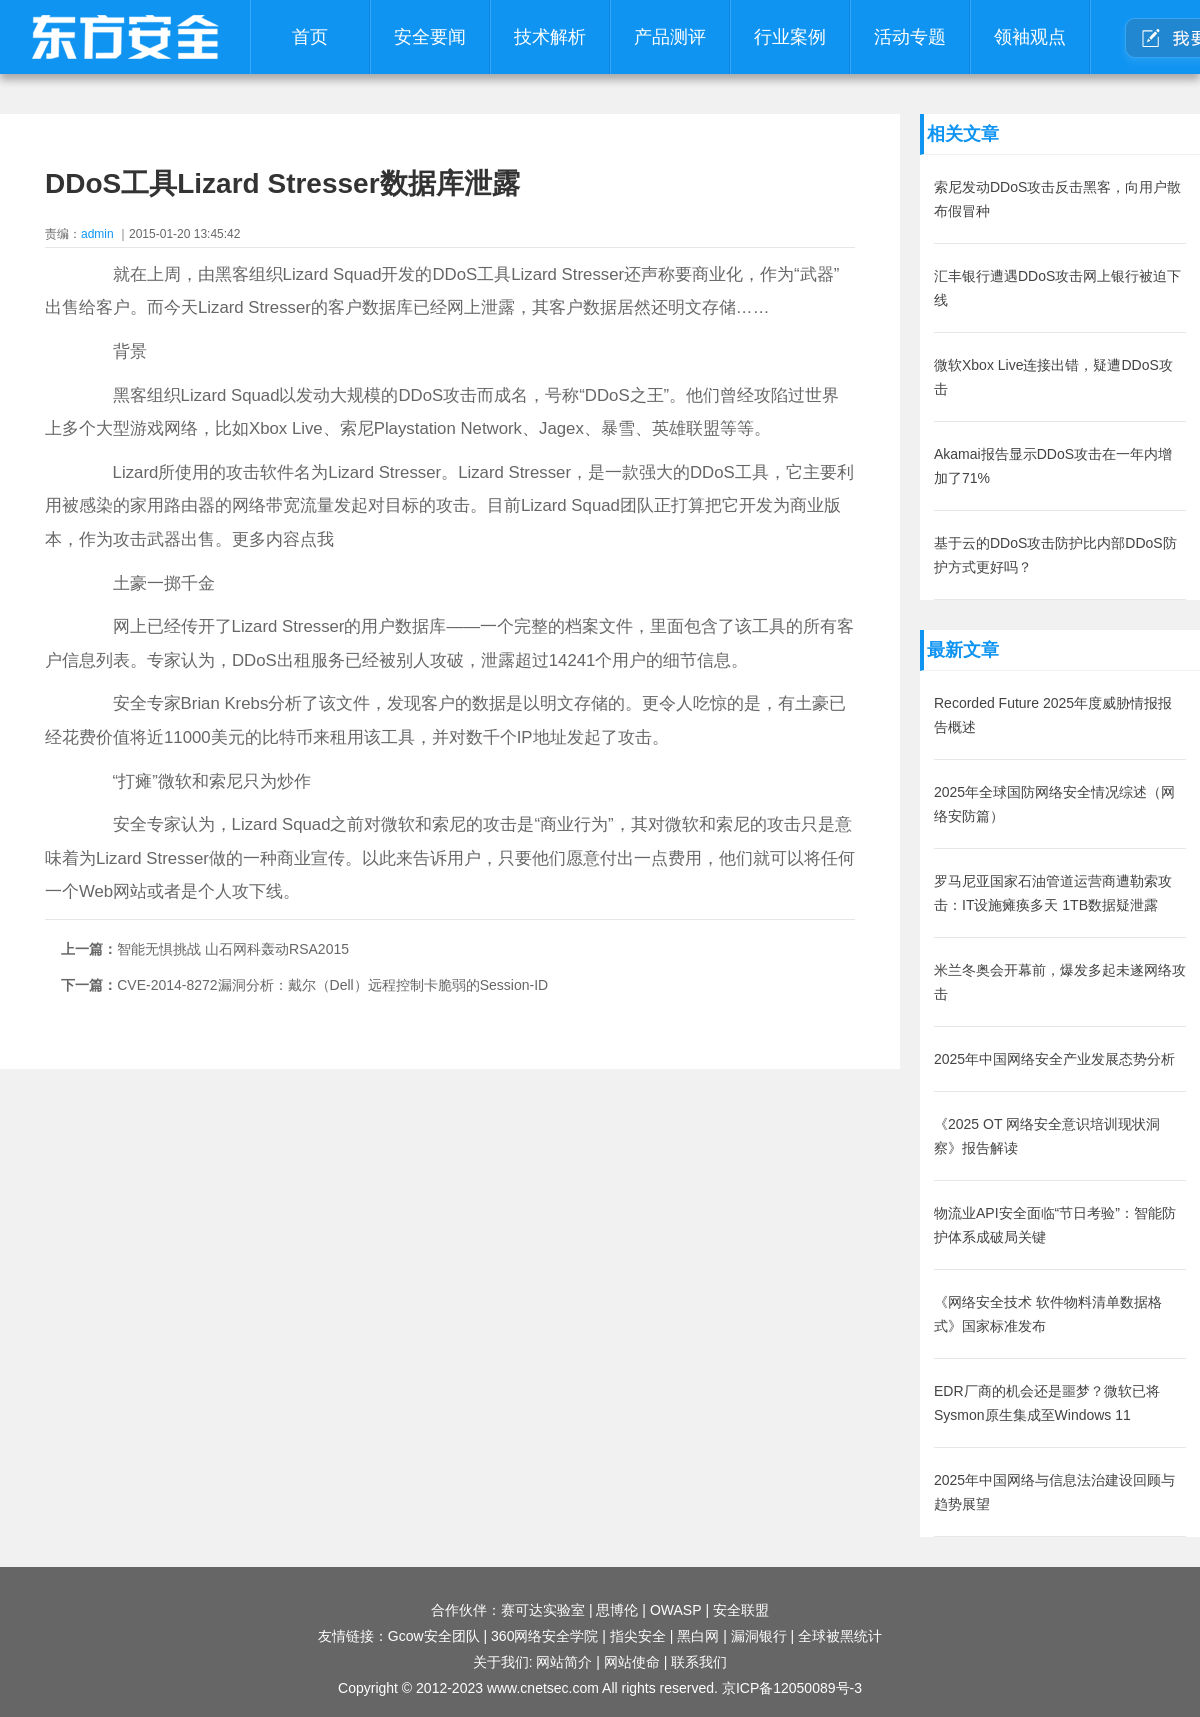 The width and height of the screenshot is (1200, 1717). I want to click on 基于云的DDoS攻击防护比内部DDoS防护方式更好吗？, so click(1055, 555).